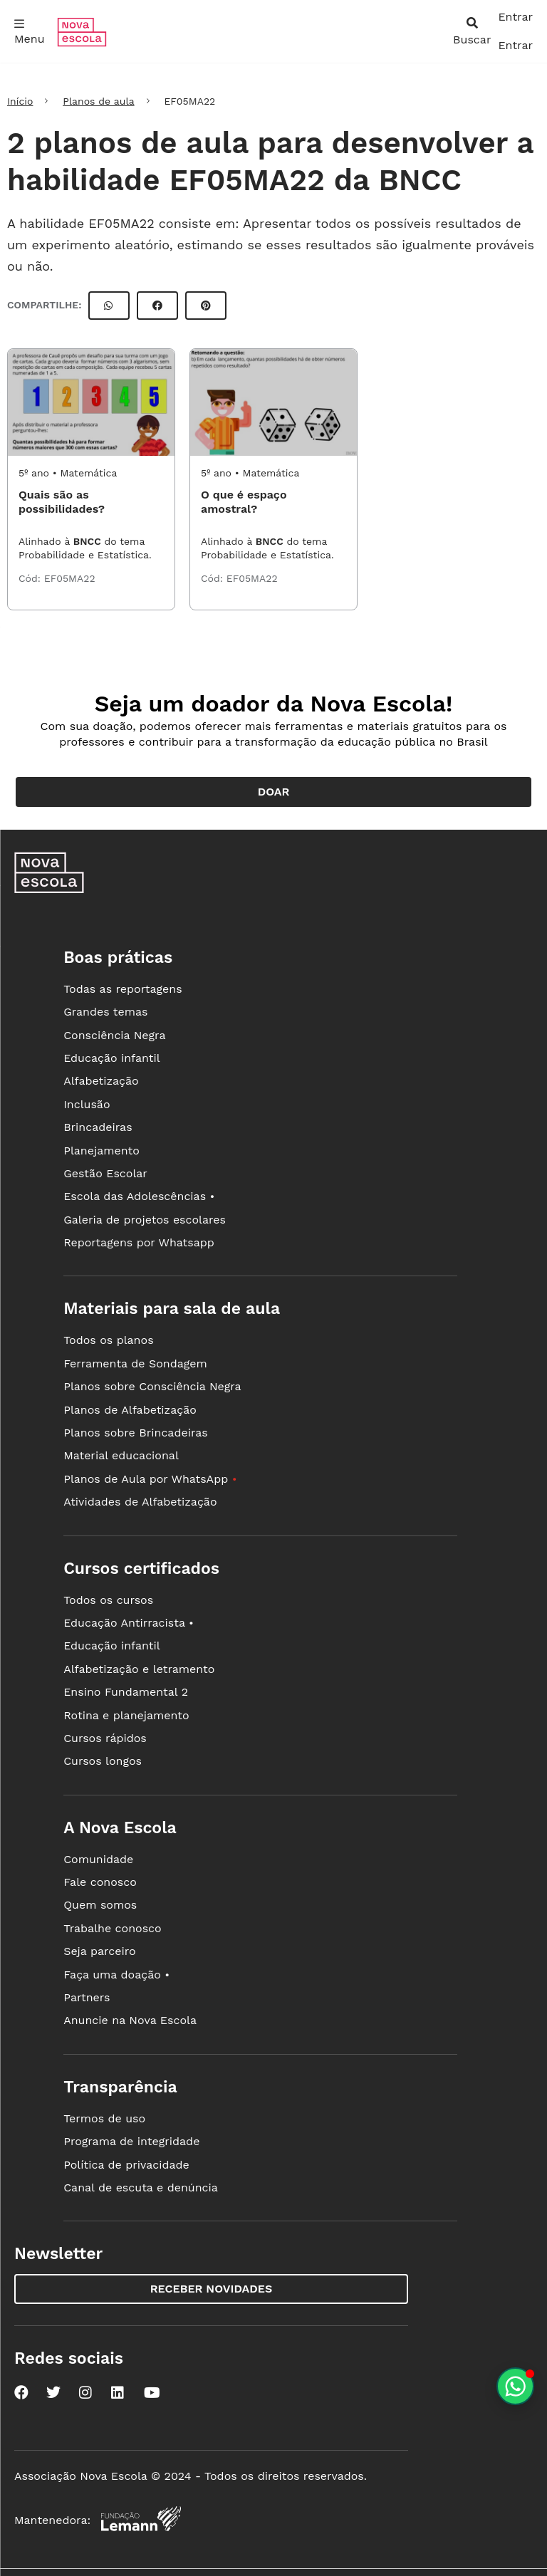 This screenshot has height=2576, width=547. Describe the element at coordinates (101, 1150) in the screenshot. I see `Planejamento` at that location.